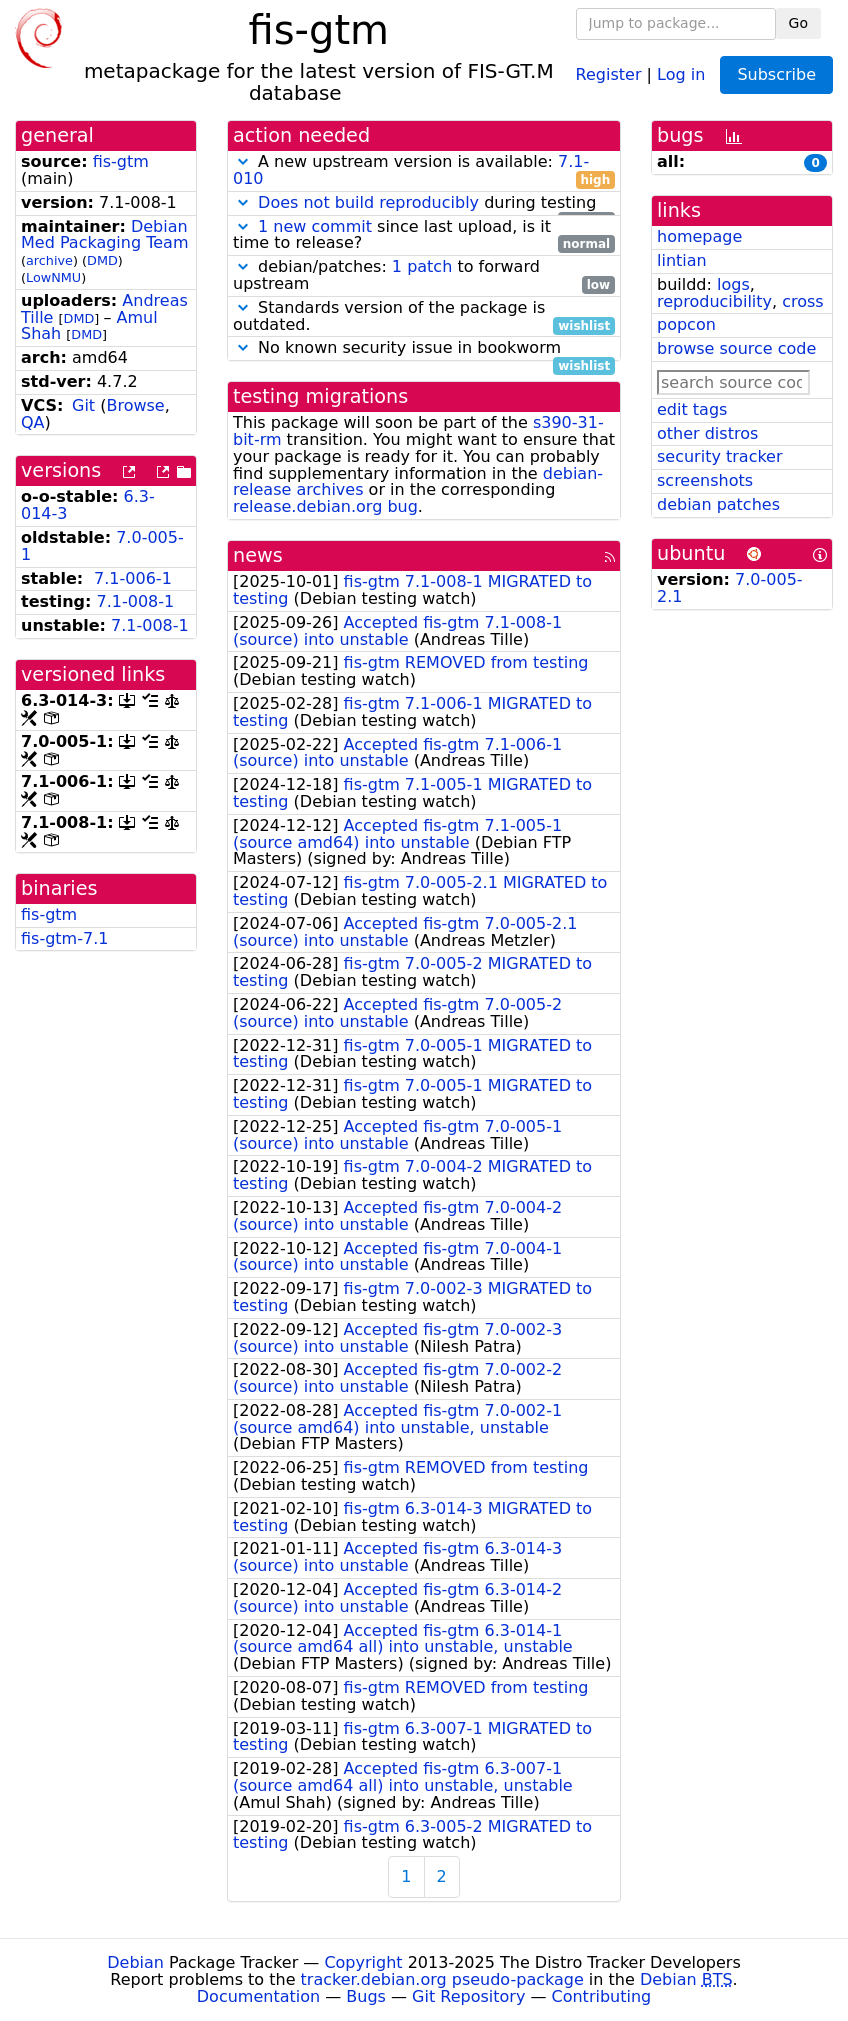  I want to click on Bugs, so click(366, 1996).